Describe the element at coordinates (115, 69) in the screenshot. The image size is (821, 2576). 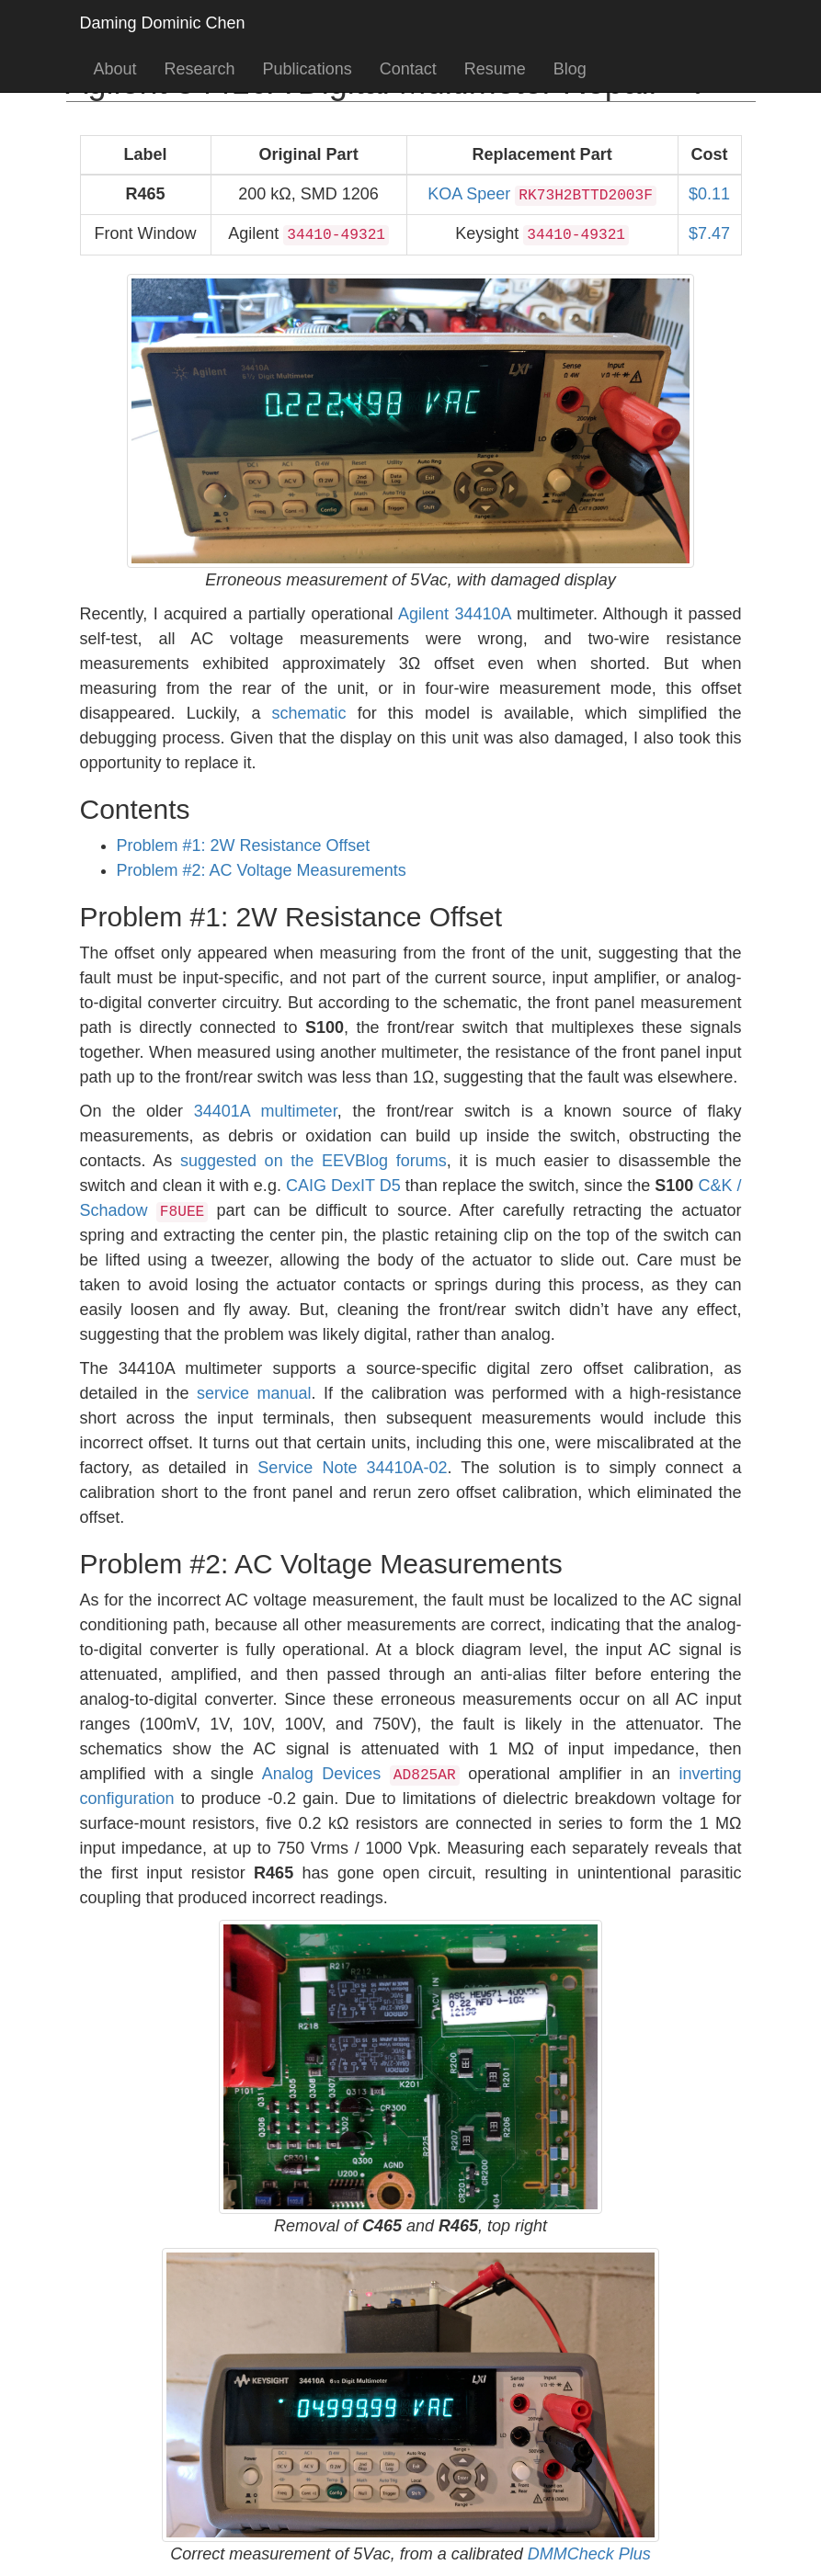
I see `About` at that location.